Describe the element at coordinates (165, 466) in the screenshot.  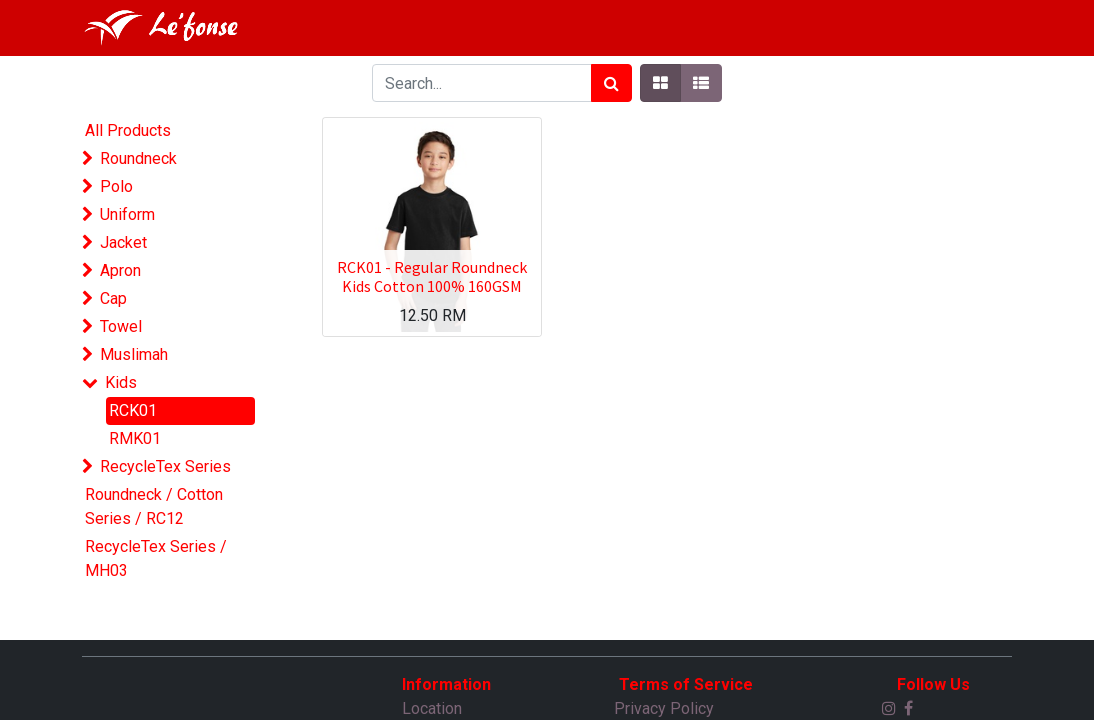
I see `RecycleTex Series` at that location.